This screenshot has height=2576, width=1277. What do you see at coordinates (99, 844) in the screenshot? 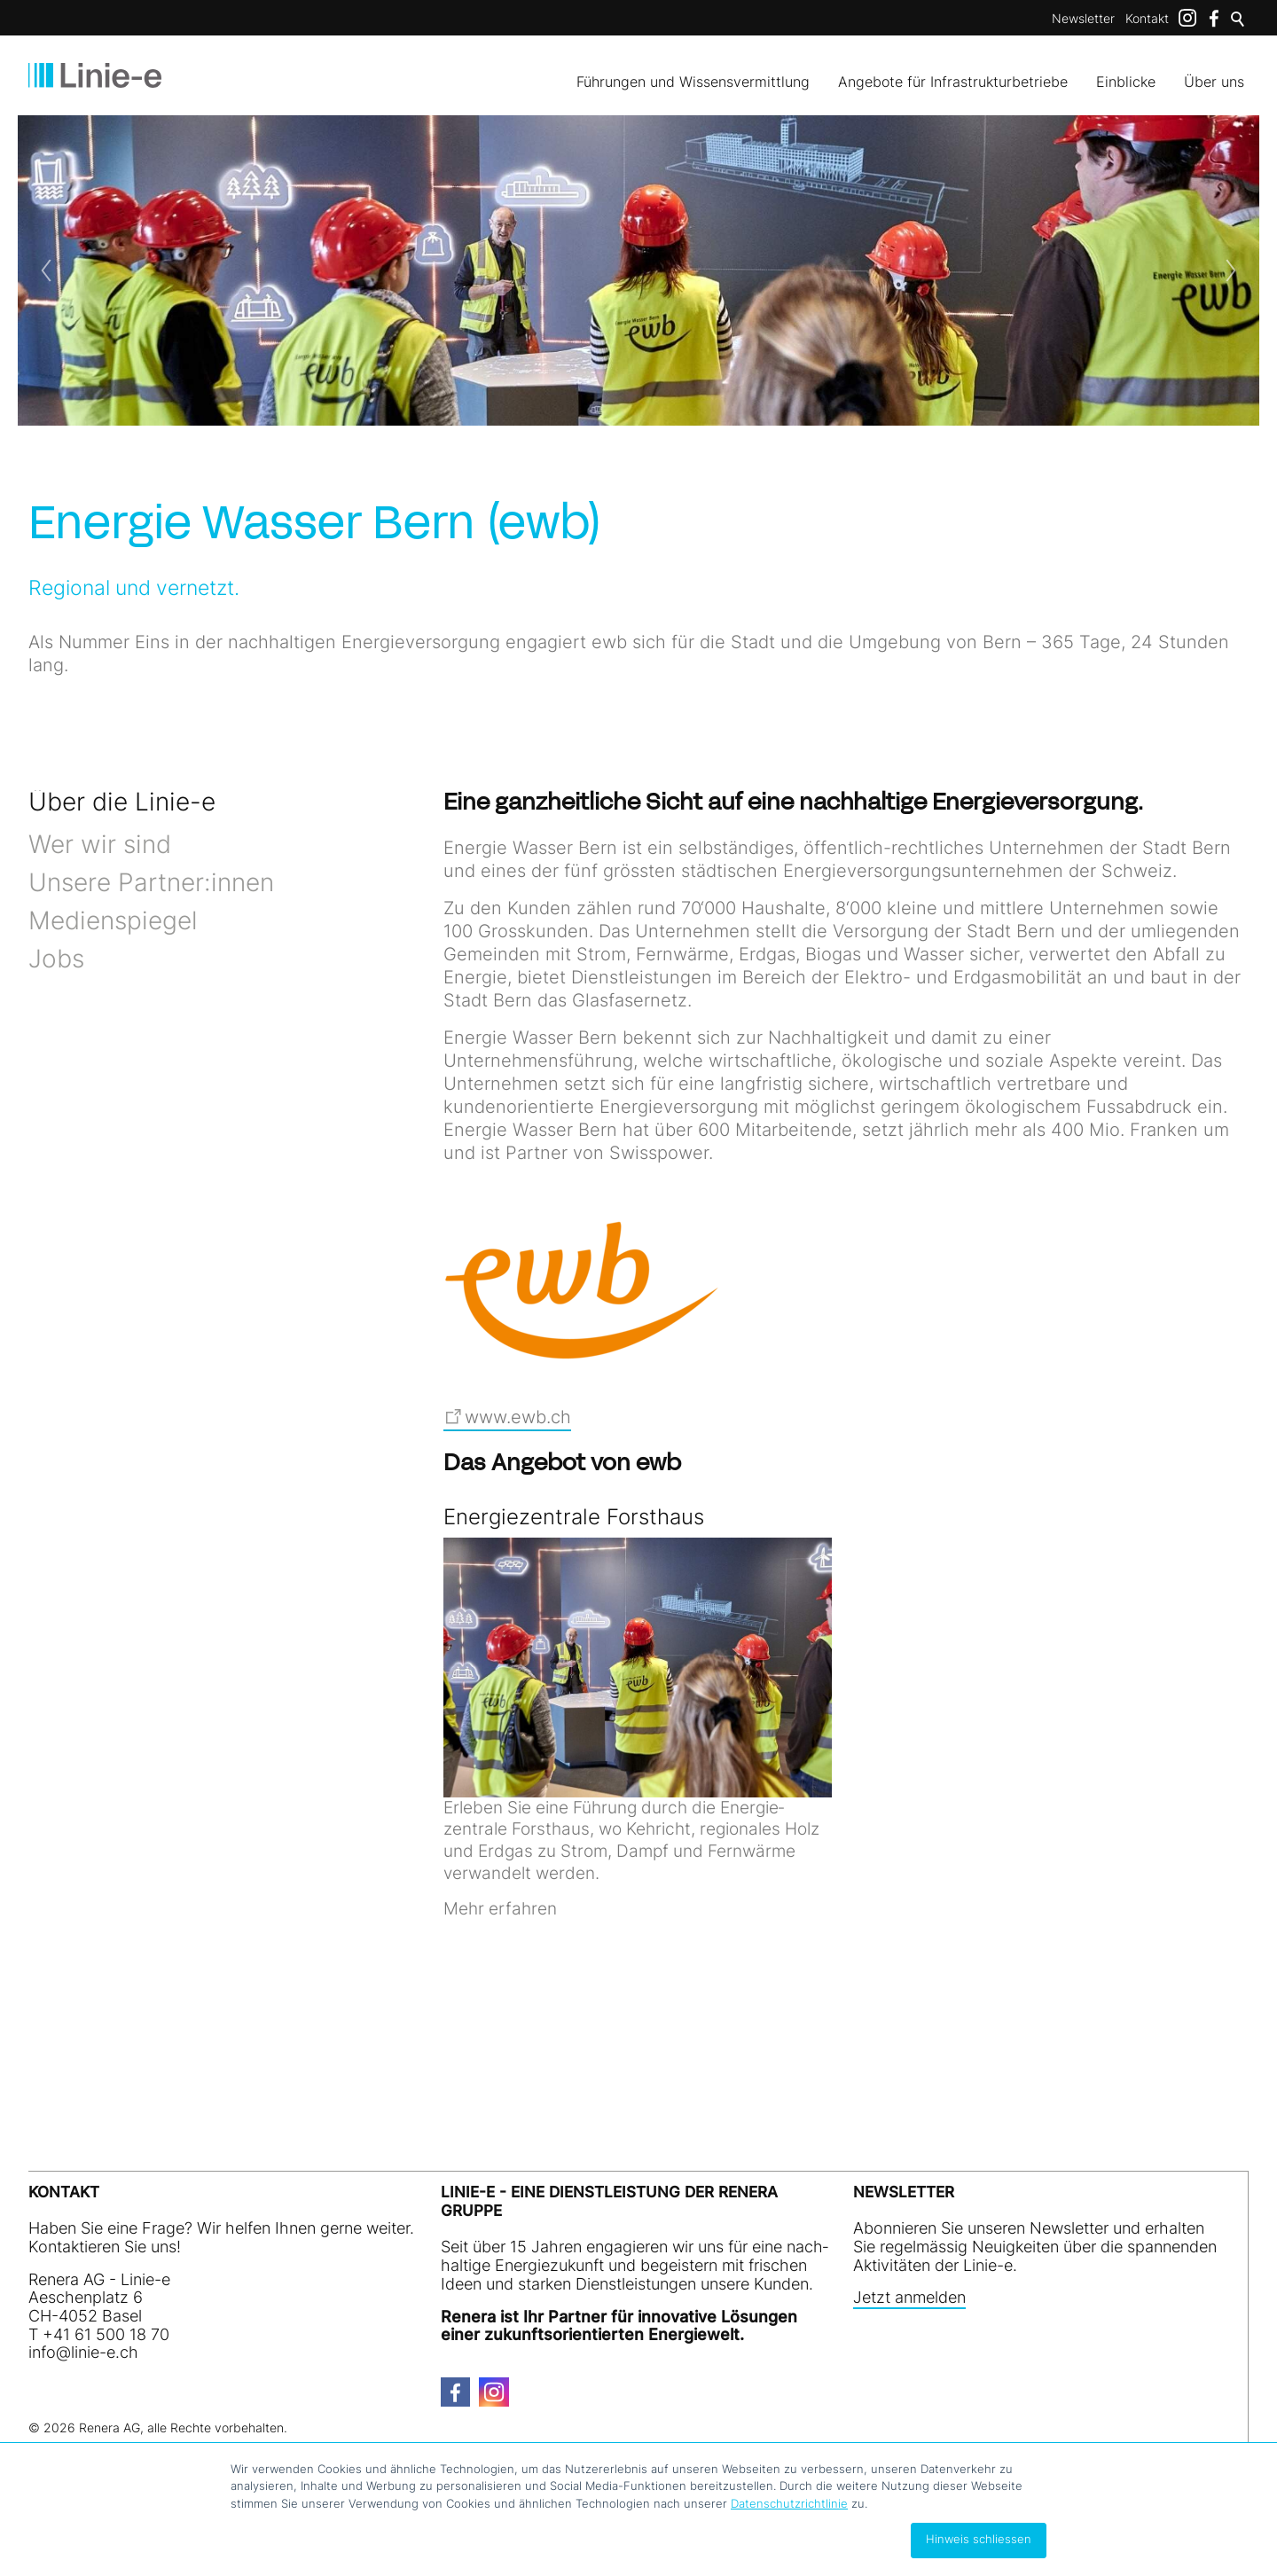
I see `Wer wir sind` at bounding box center [99, 844].